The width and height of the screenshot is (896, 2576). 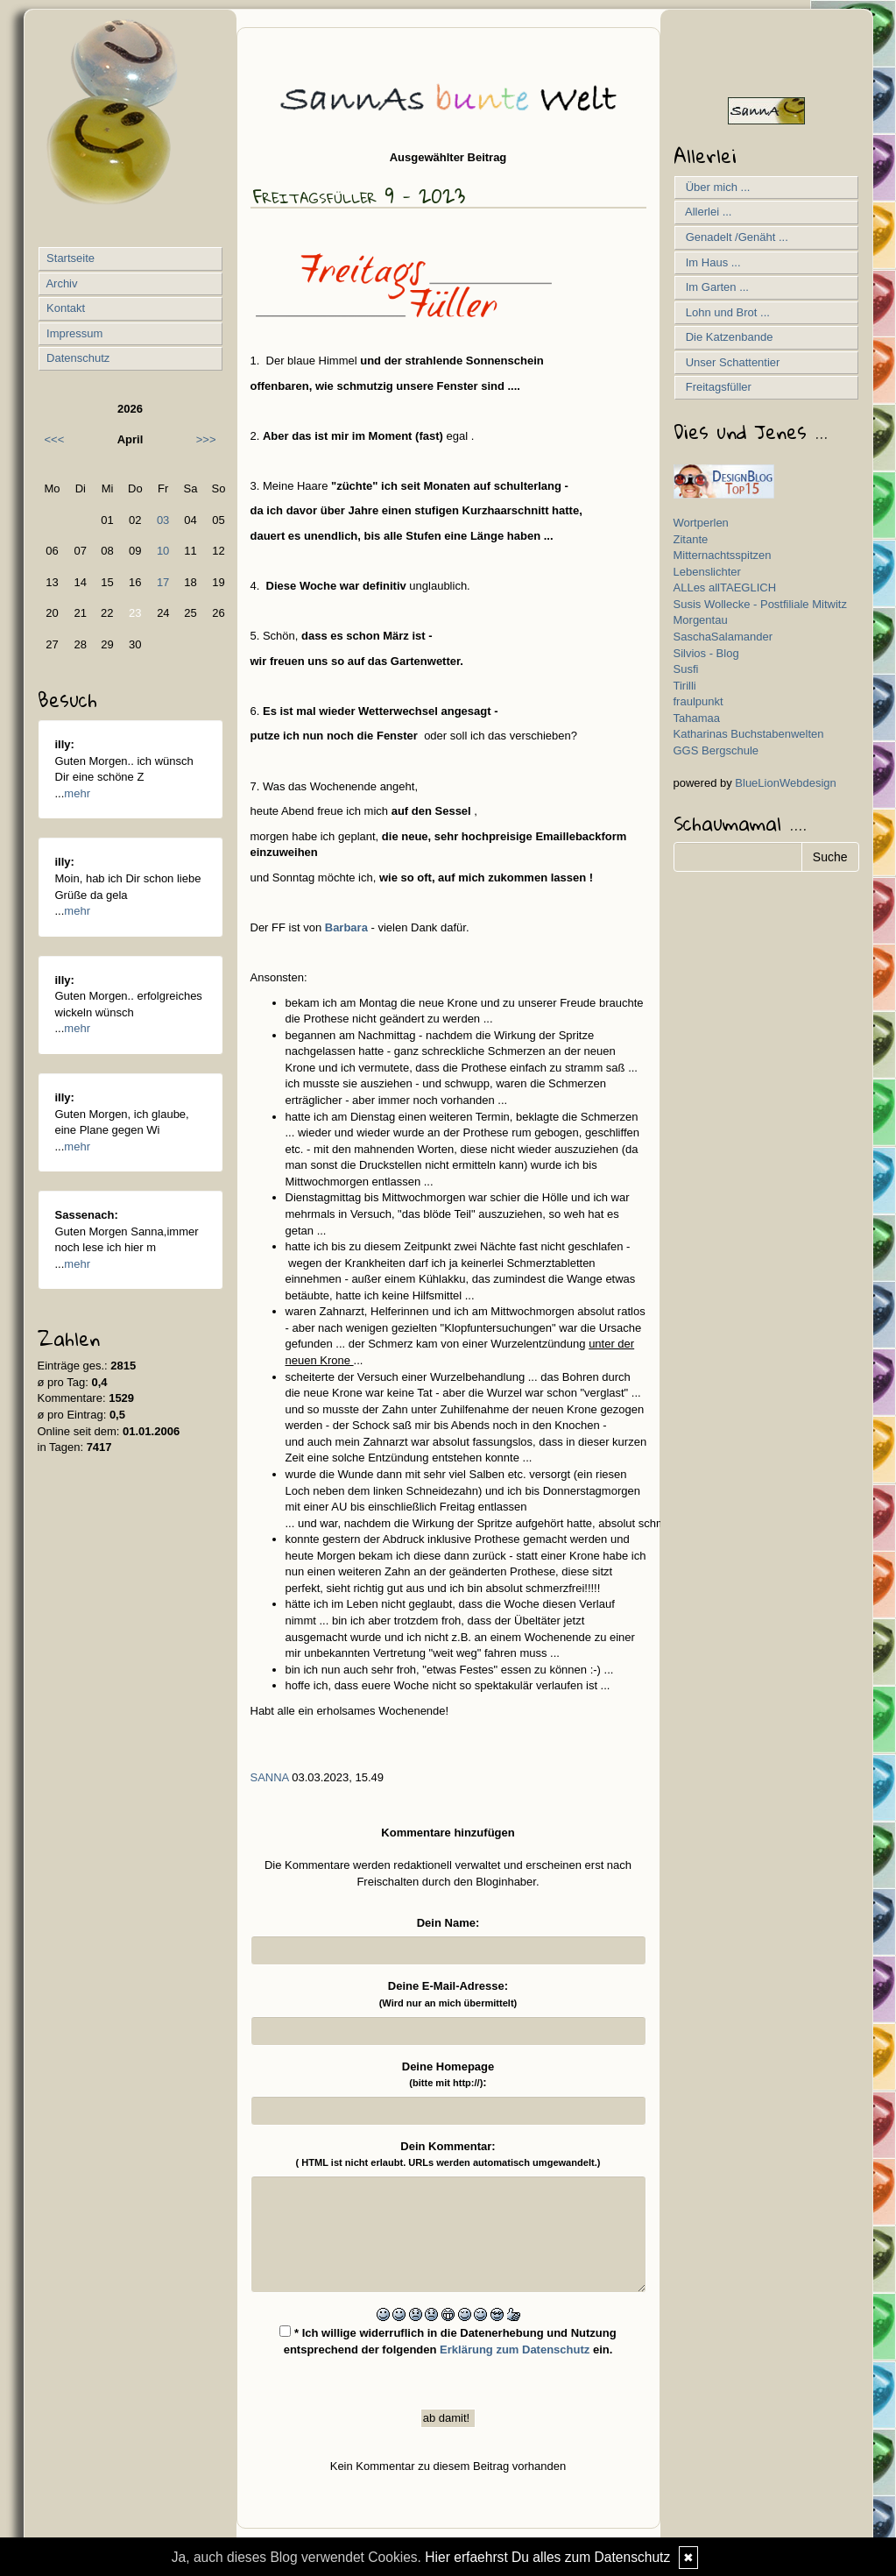 I want to click on fraulpunkt, so click(x=698, y=701).